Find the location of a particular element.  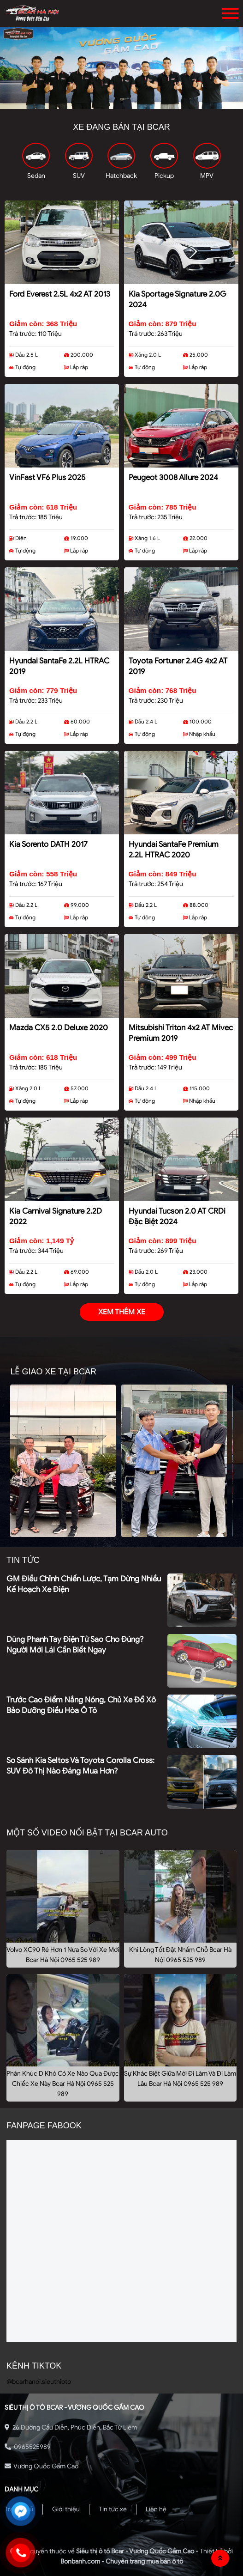

Kia Carnival Signature 2.2D 2022 is located at coordinates (55, 1216).